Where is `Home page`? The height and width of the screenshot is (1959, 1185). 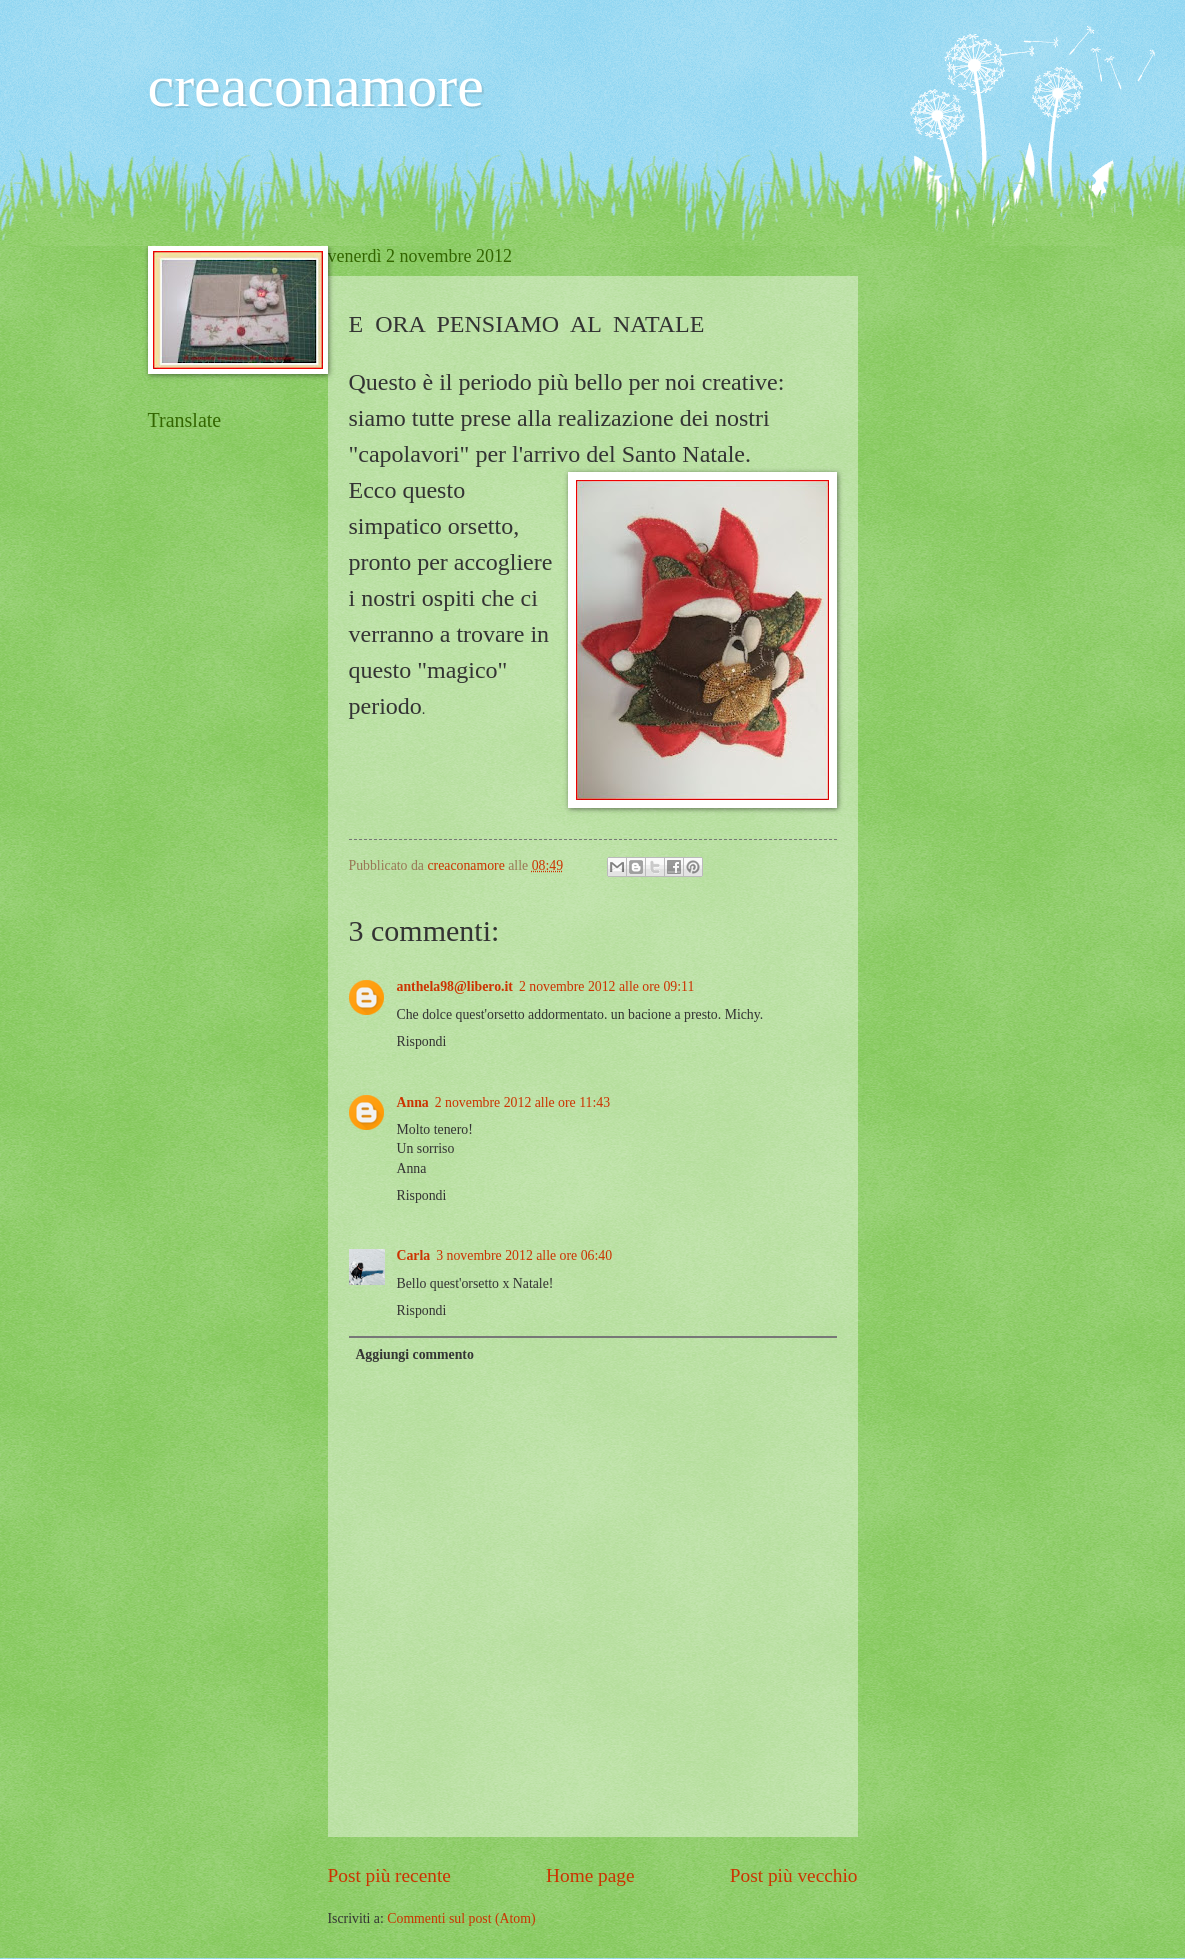
Home page is located at coordinates (590, 1875).